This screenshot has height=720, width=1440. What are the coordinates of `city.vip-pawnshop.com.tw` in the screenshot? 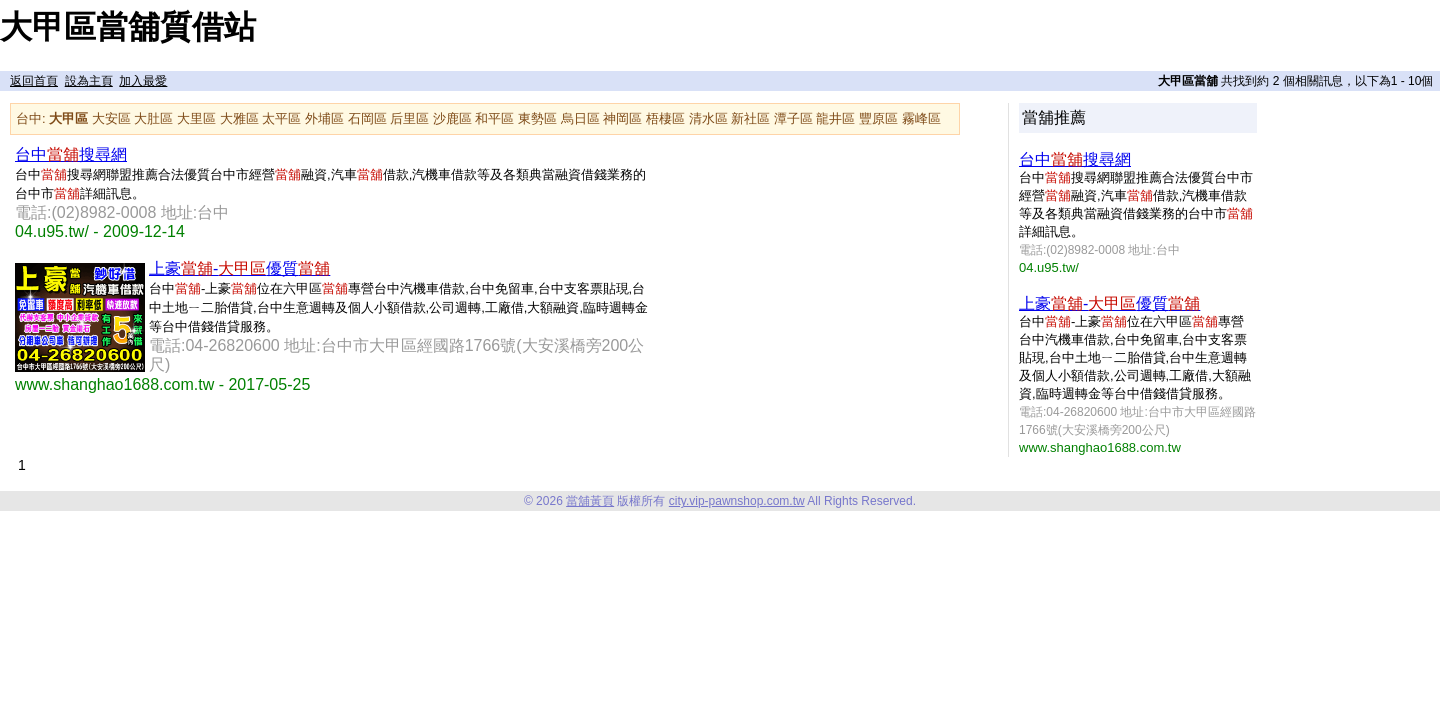 It's located at (737, 501).